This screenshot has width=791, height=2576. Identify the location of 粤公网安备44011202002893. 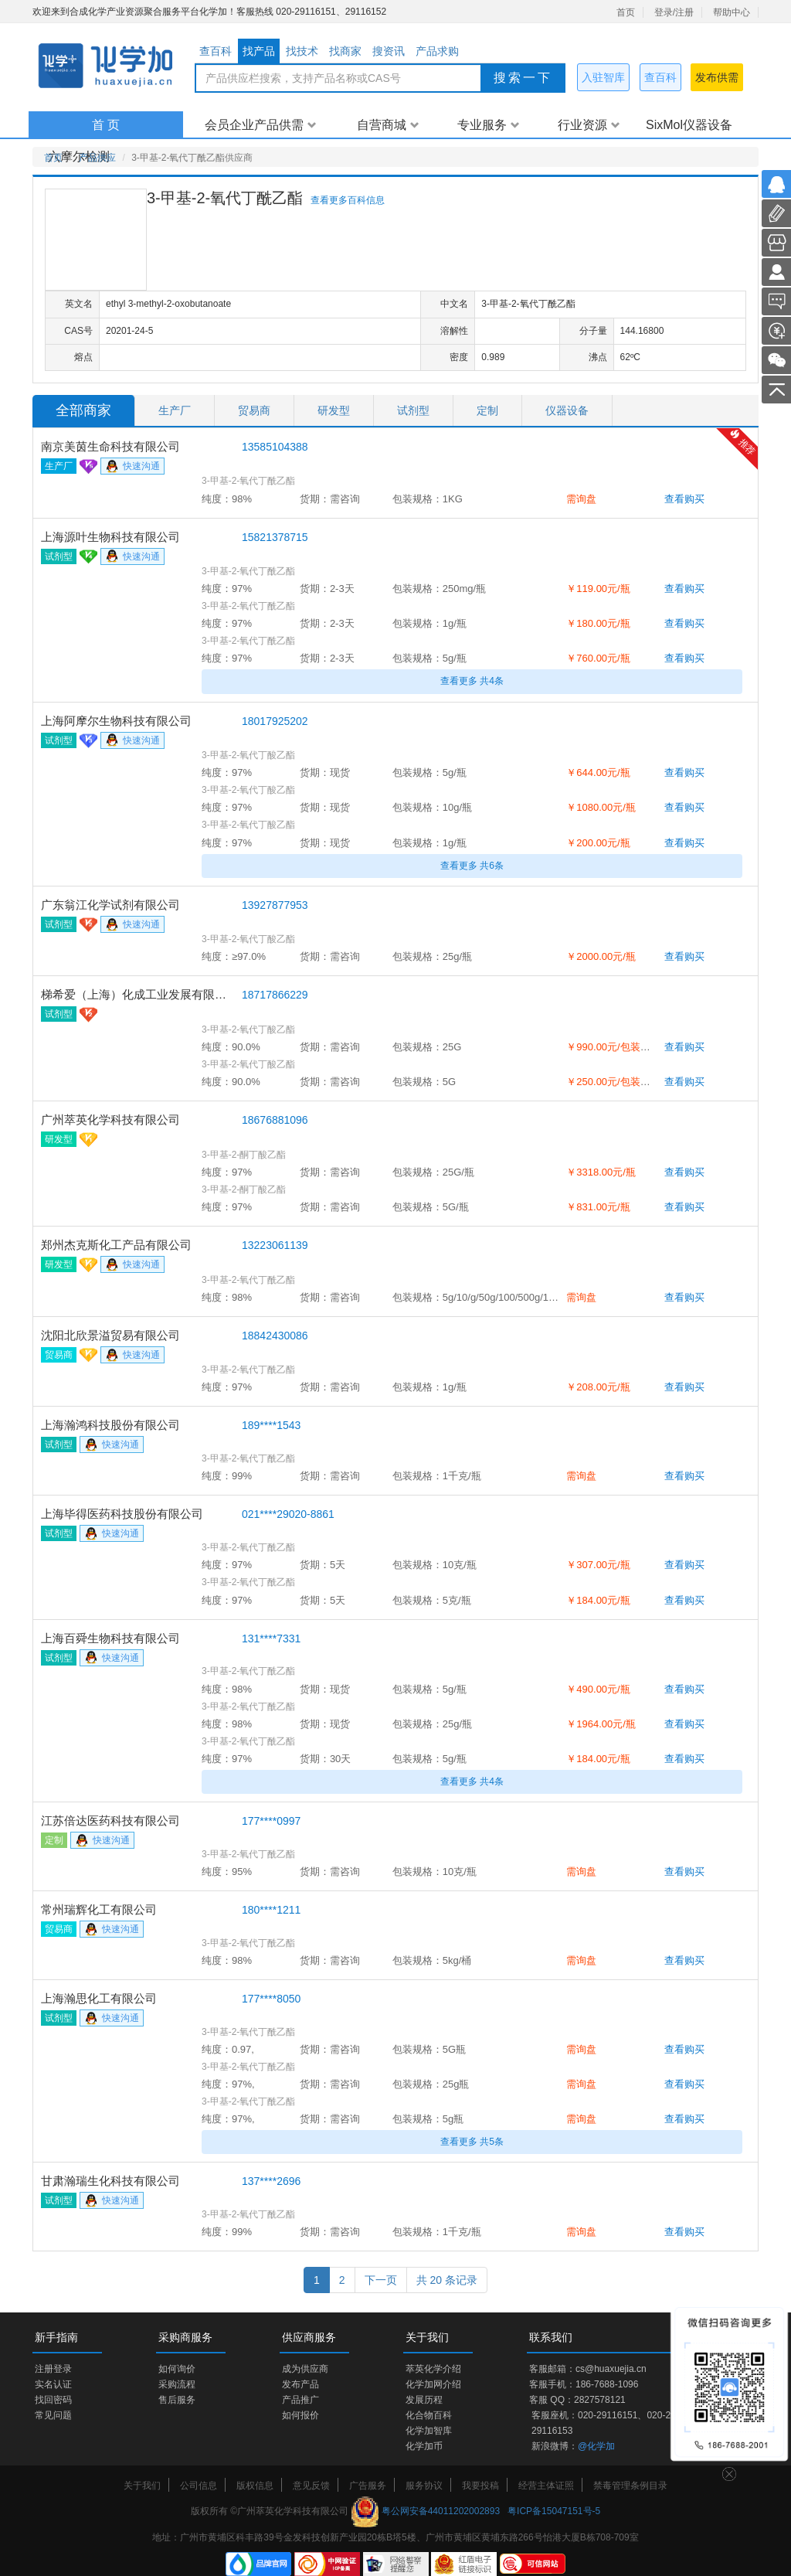
(441, 2511).